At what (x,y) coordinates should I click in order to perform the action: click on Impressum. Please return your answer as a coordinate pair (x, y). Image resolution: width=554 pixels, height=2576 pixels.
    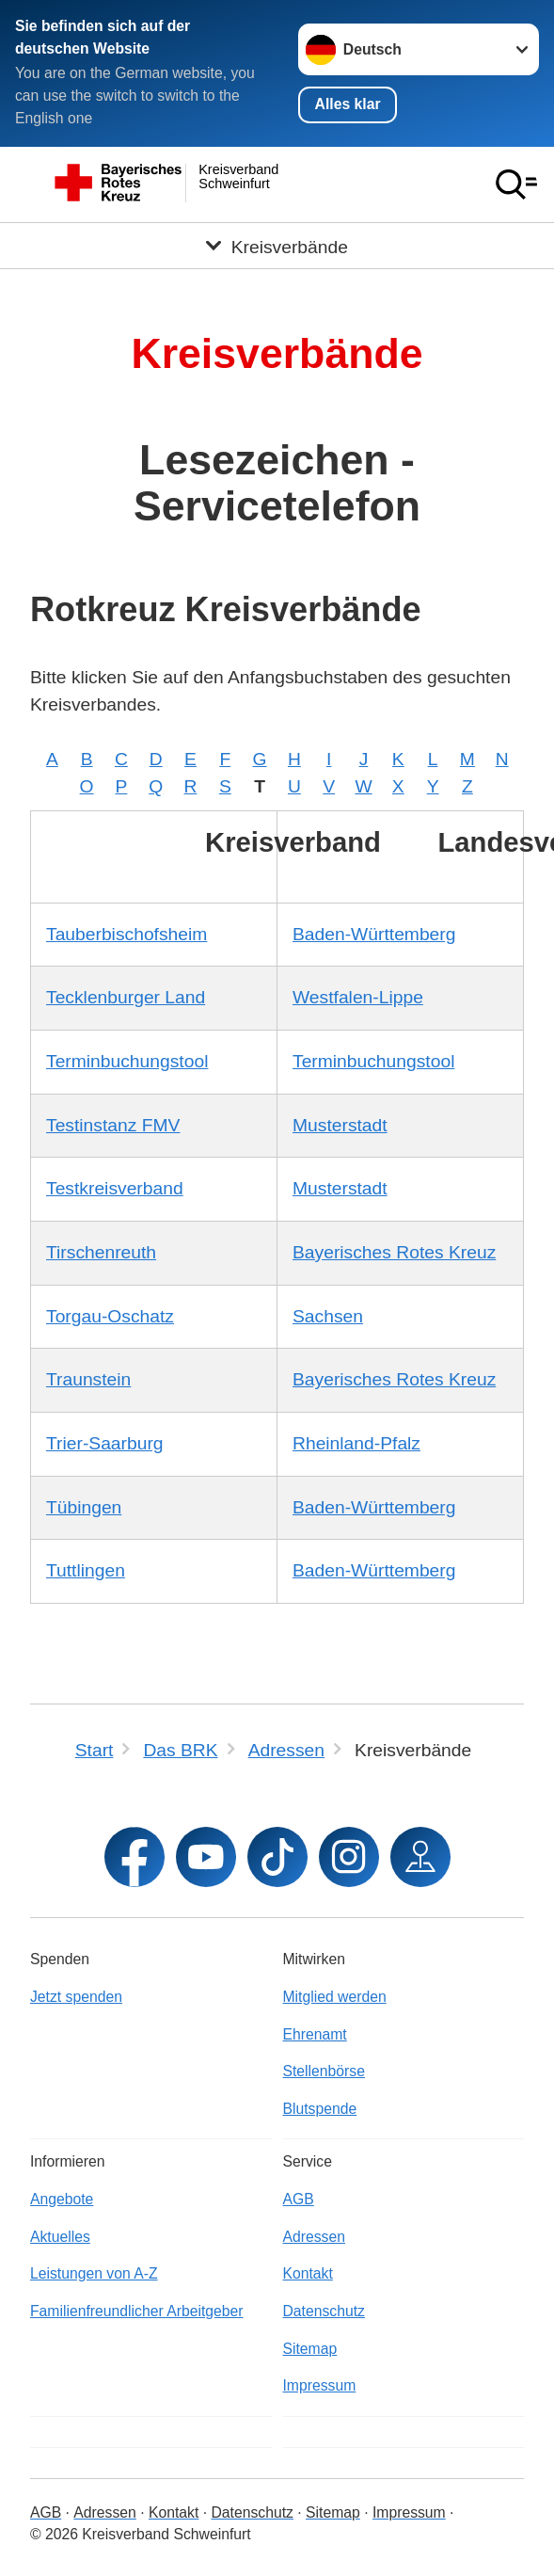
    Looking at the image, I should click on (319, 2385).